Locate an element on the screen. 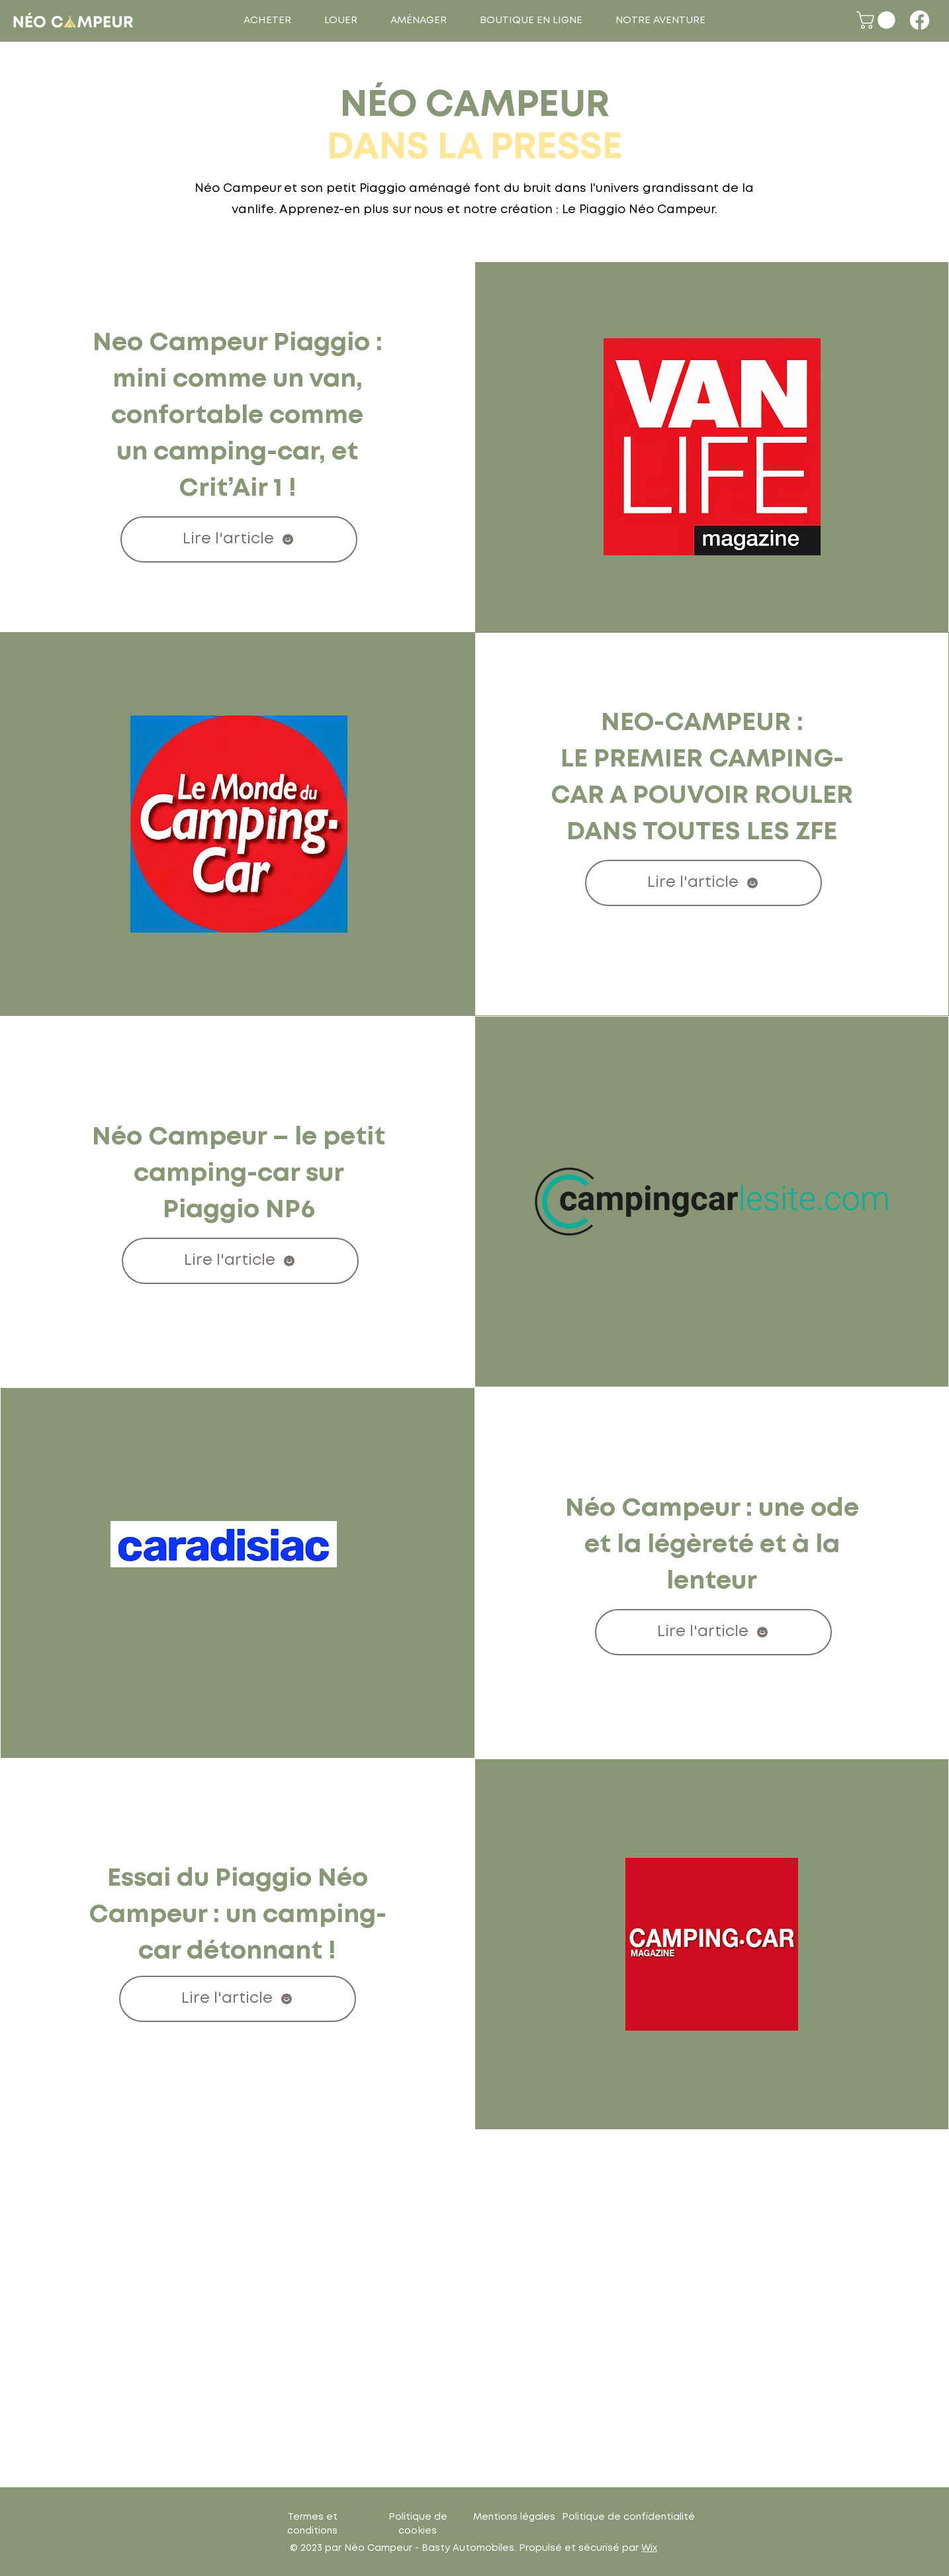  Mentions légales is located at coordinates (514, 2517).